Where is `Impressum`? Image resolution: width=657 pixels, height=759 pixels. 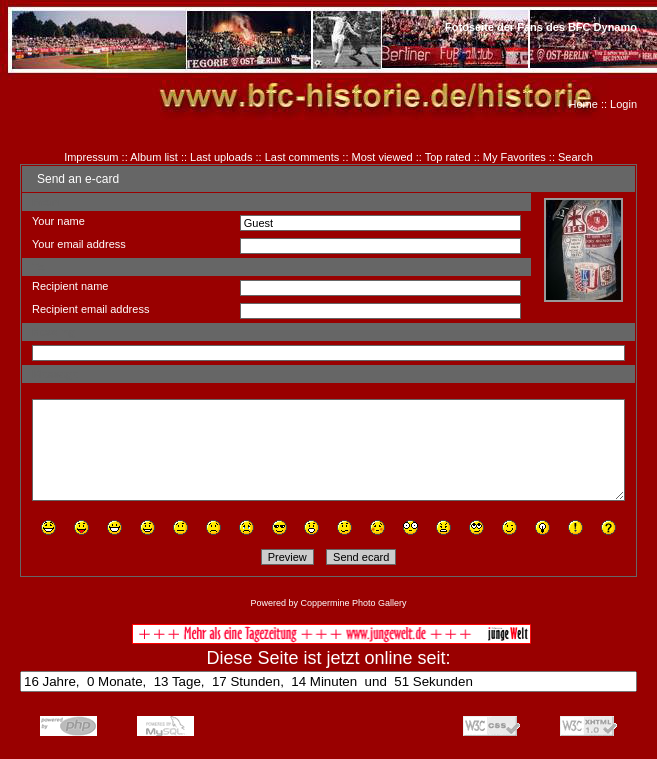 Impressum is located at coordinates (91, 157).